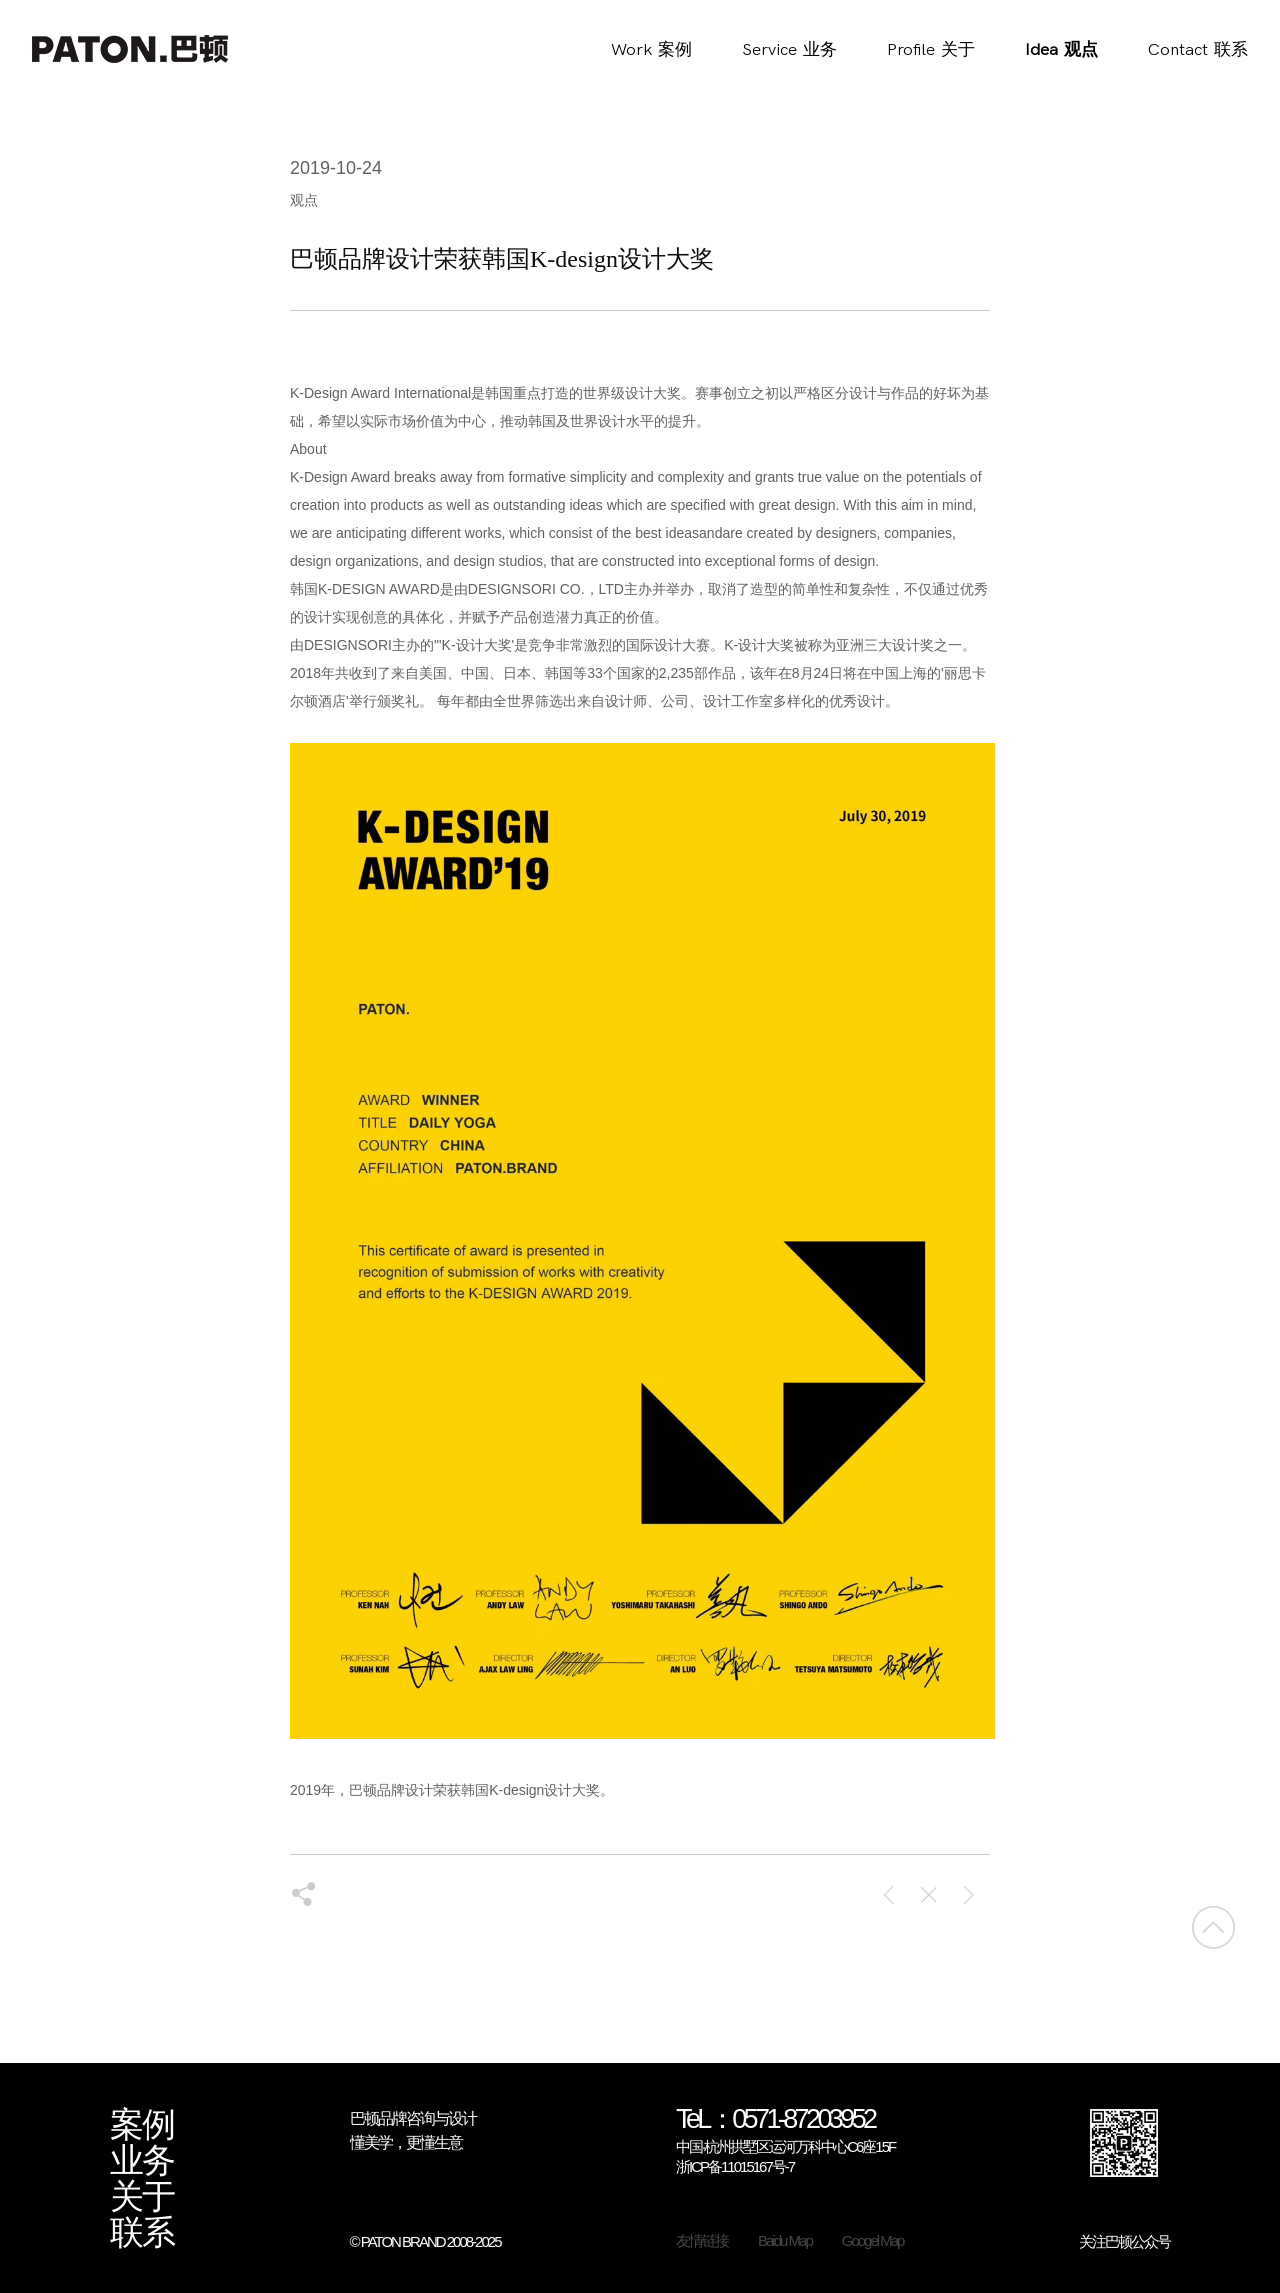 This screenshot has width=1280, height=2293. What do you see at coordinates (413, 2118) in the screenshot?
I see `巴顿品牌咨询与设计` at bounding box center [413, 2118].